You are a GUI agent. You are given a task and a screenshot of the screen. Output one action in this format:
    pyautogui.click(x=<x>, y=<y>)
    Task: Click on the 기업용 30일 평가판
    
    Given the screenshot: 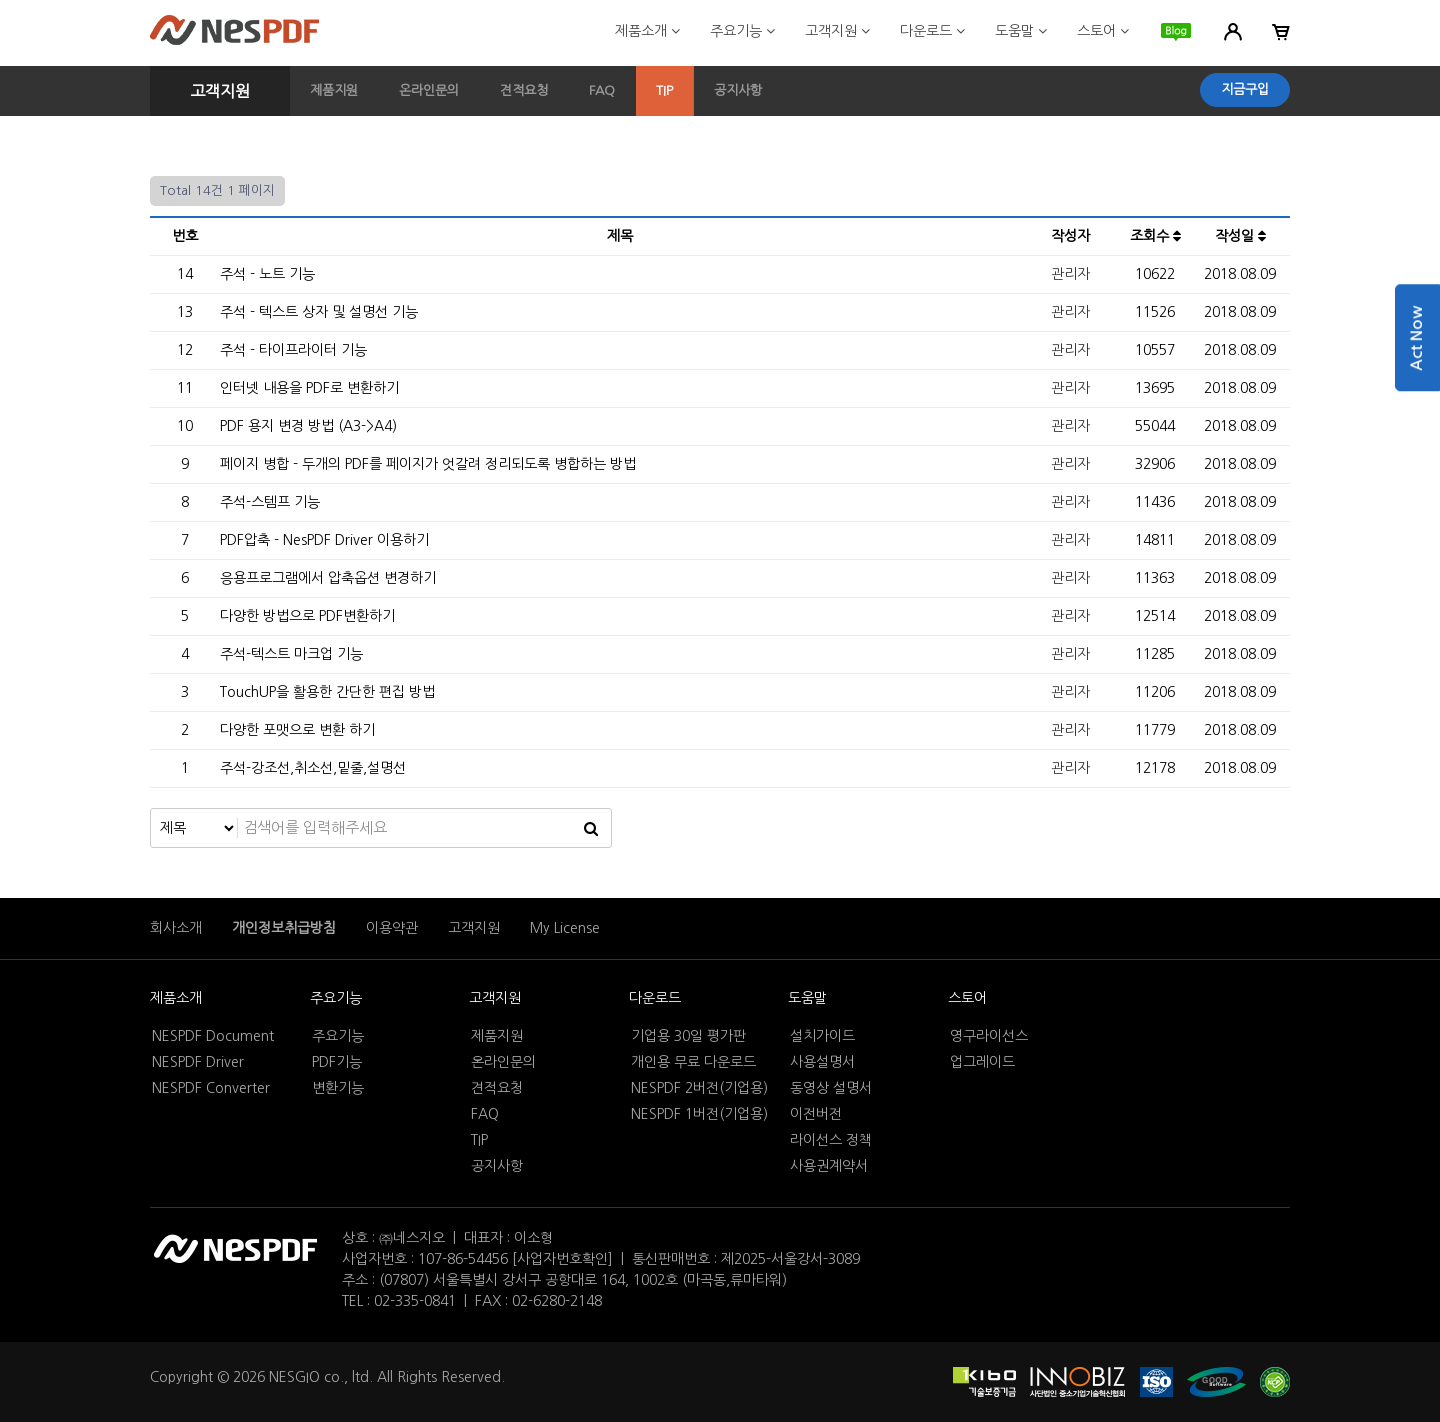 What is the action you would take?
    pyautogui.click(x=688, y=1036)
    